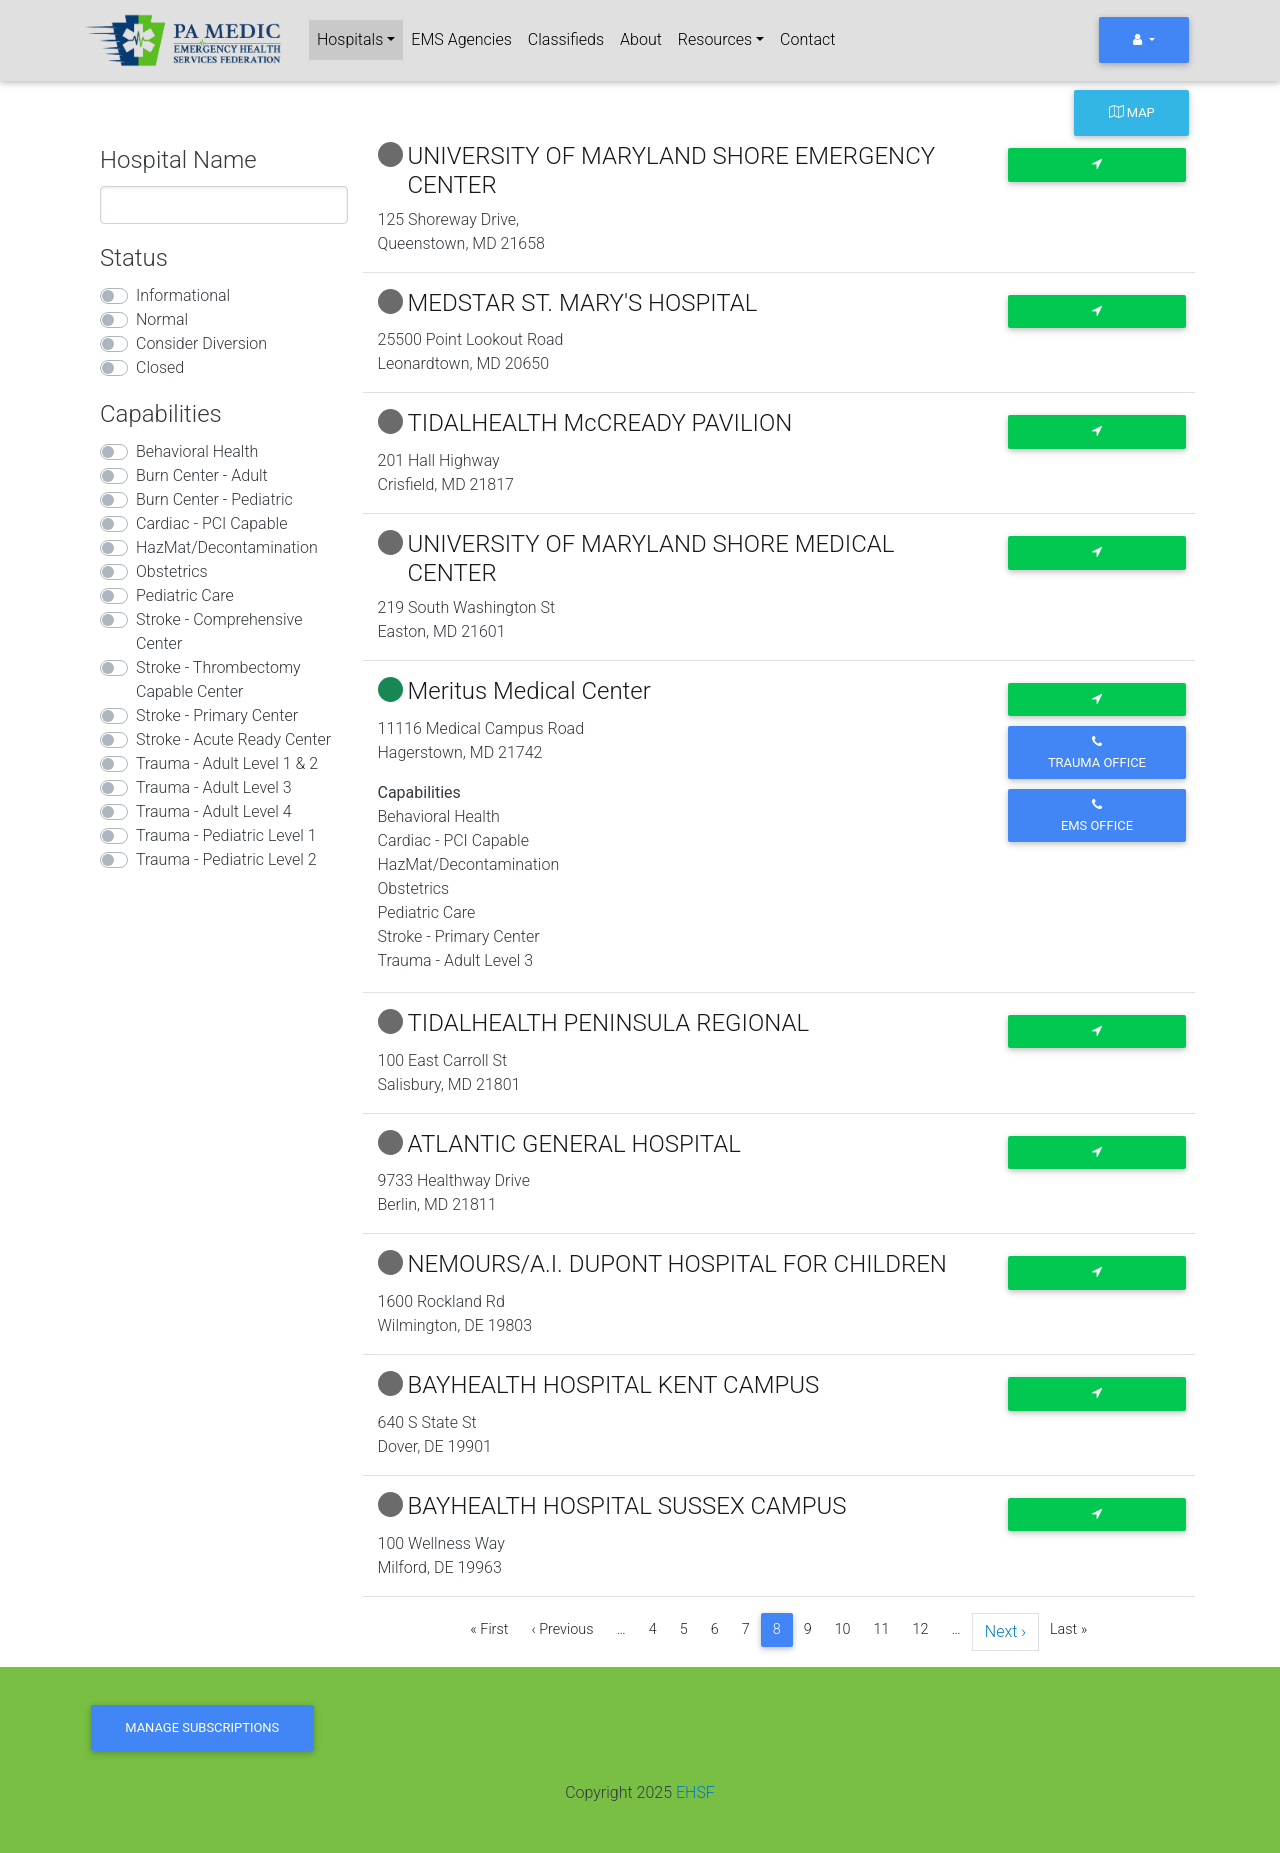 This screenshot has width=1280, height=1853. Describe the element at coordinates (233, 739) in the screenshot. I see `Stroke - Acute Ready Center` at that location.